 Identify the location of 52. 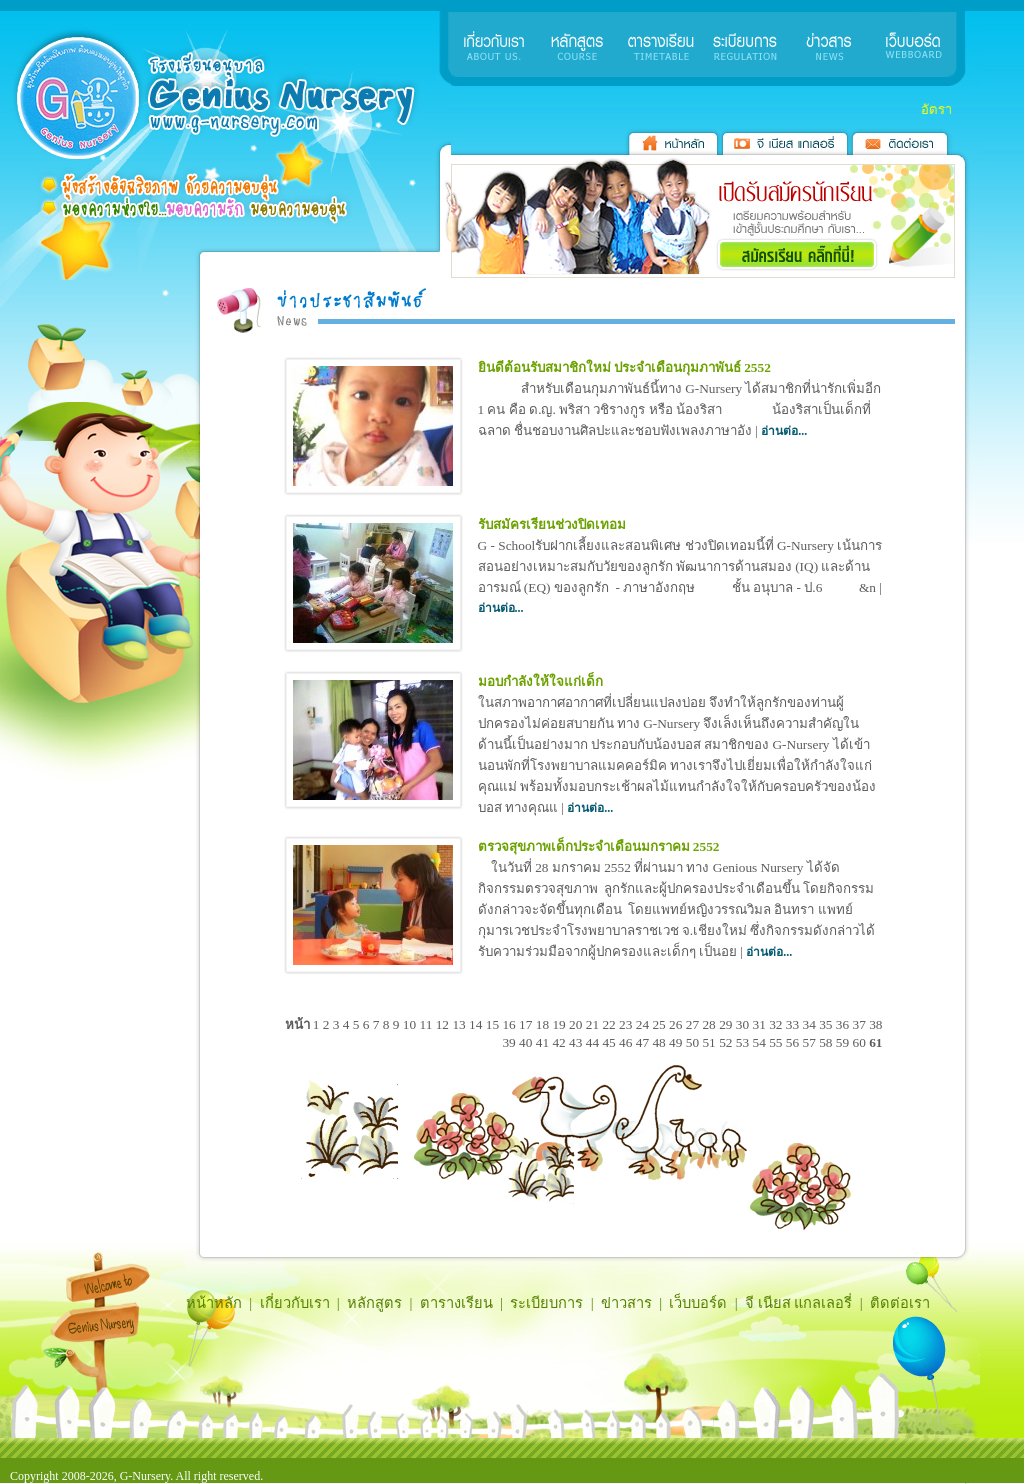
(727, 1042).